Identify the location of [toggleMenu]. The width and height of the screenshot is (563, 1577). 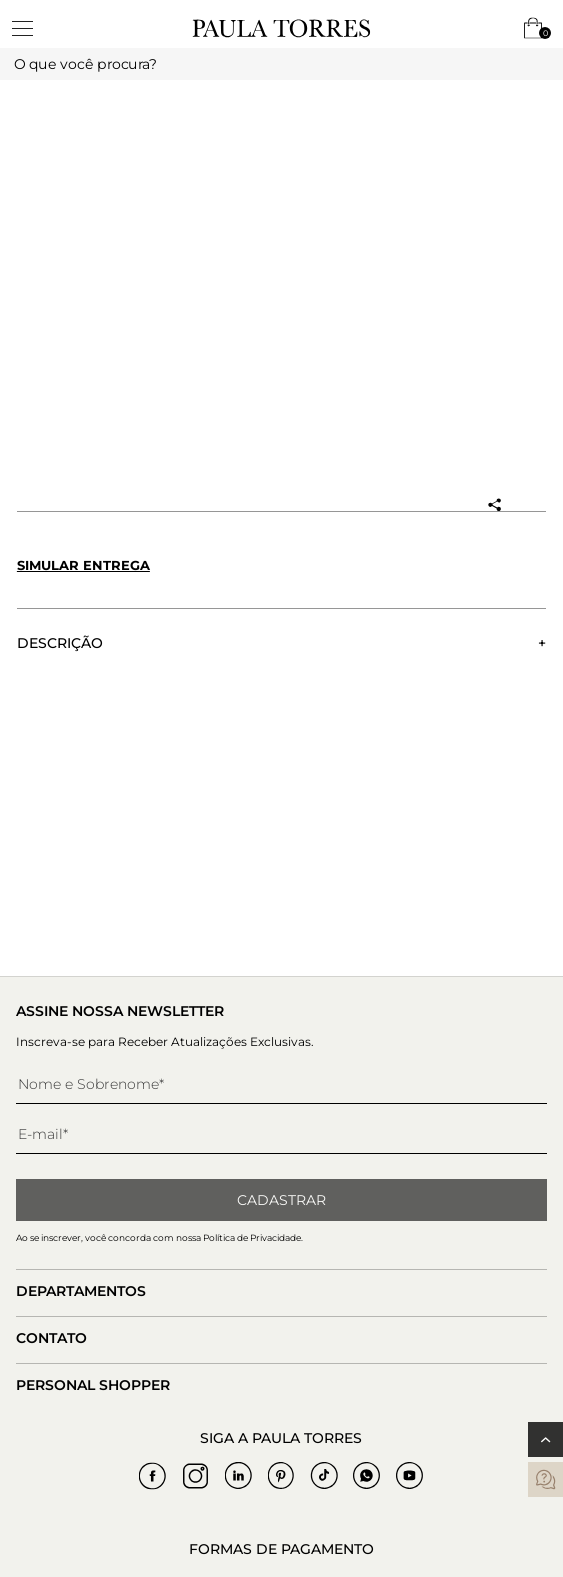
(32, 28).